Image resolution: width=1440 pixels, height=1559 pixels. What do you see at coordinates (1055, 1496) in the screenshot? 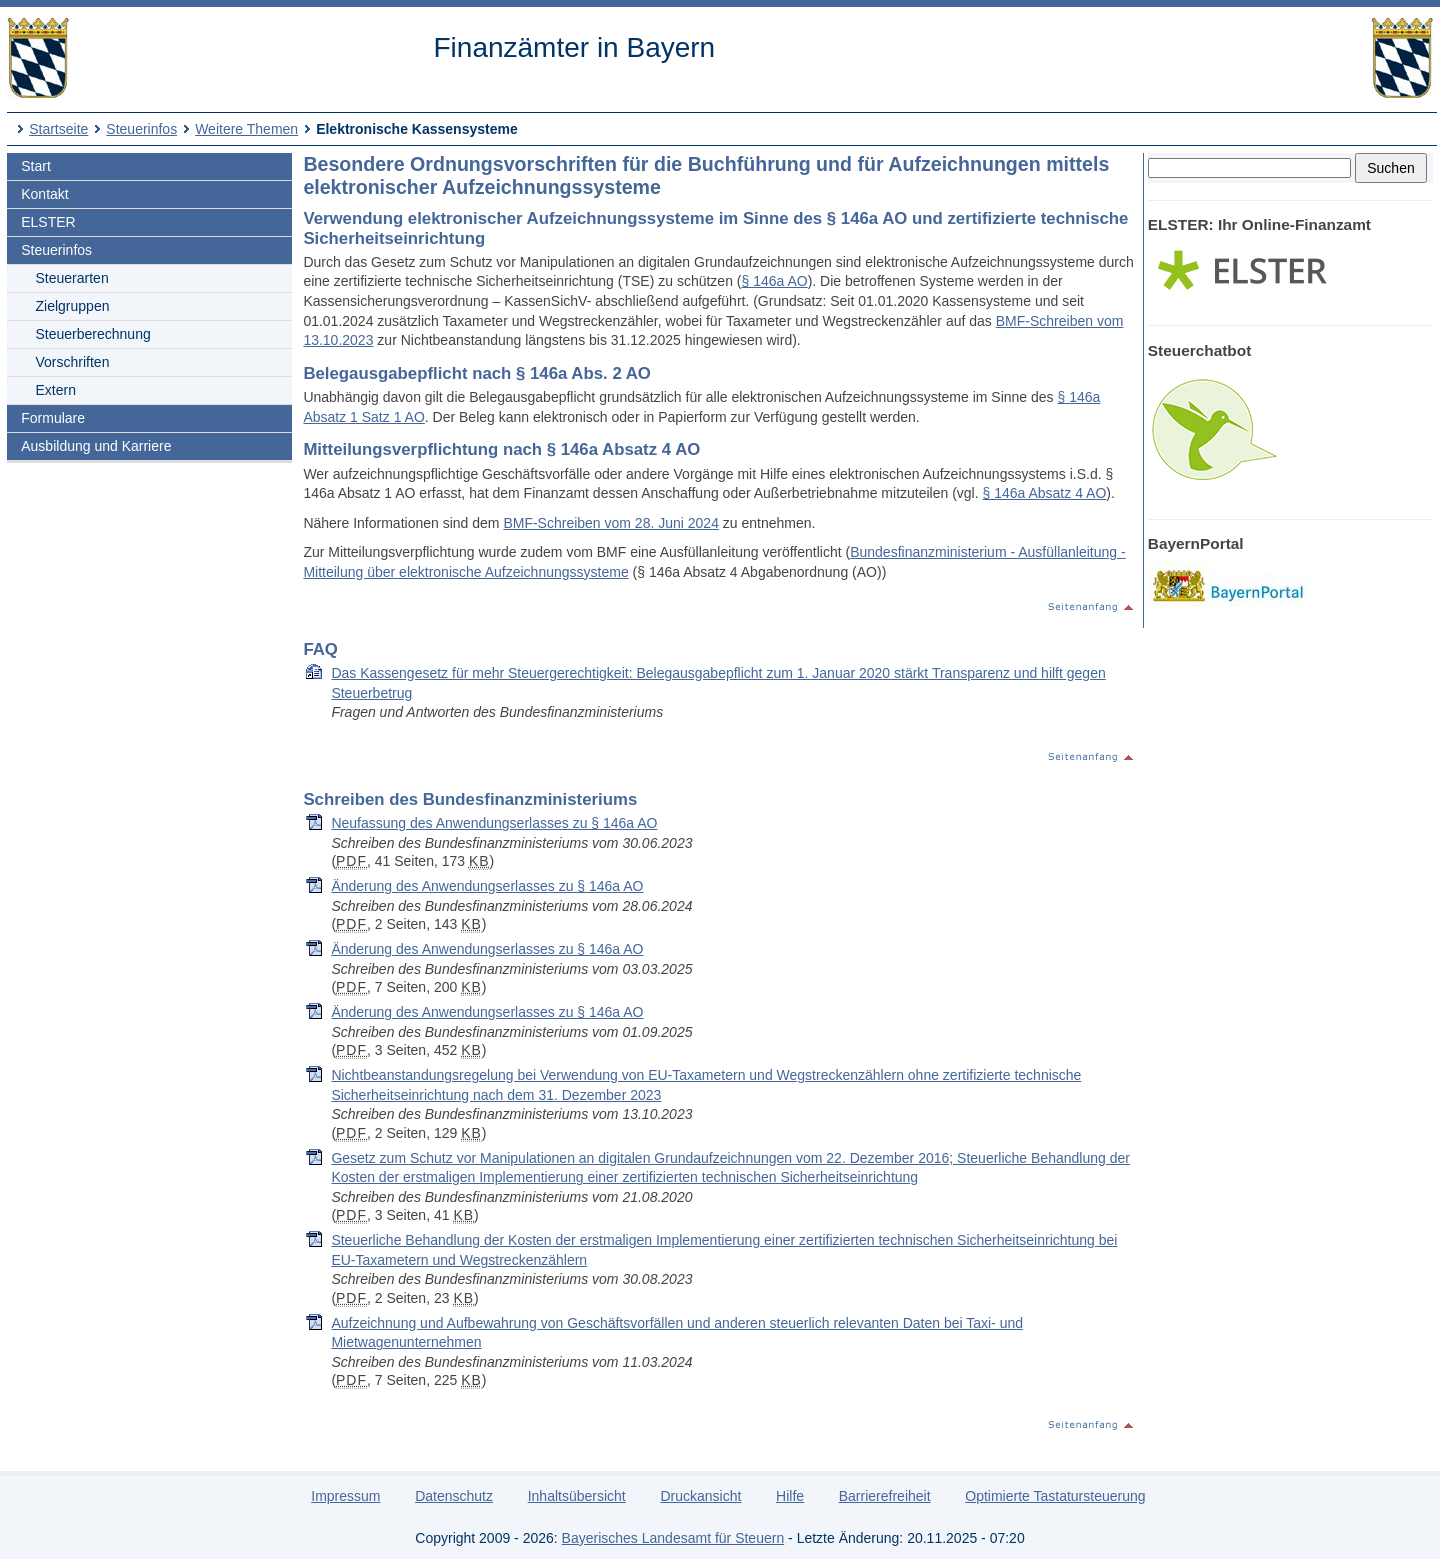
I see `Optimierte Tastatursteuerung` at bounding box center [1055, 1496].